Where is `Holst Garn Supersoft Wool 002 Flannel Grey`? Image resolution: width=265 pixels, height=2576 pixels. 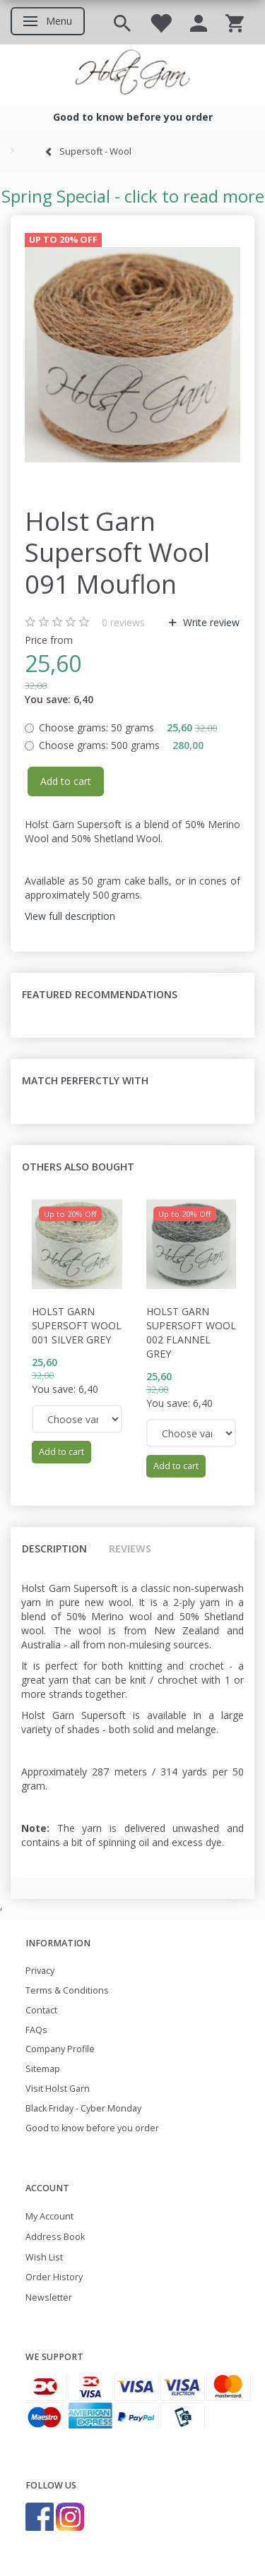
Holst Garn Supersoft Wool 002 Flannel Grey is located at coordinates (191, 1332).